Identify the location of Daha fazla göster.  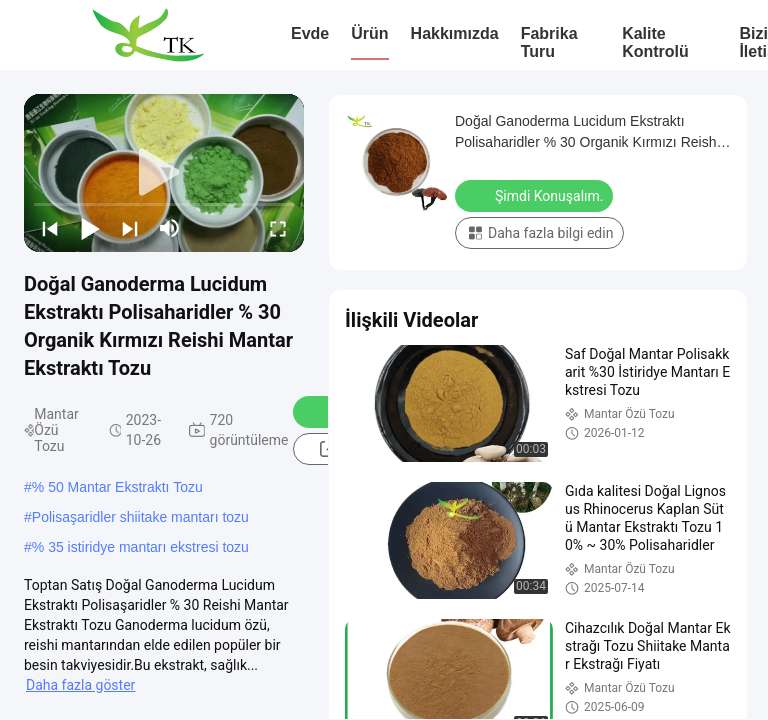
(80, 685).